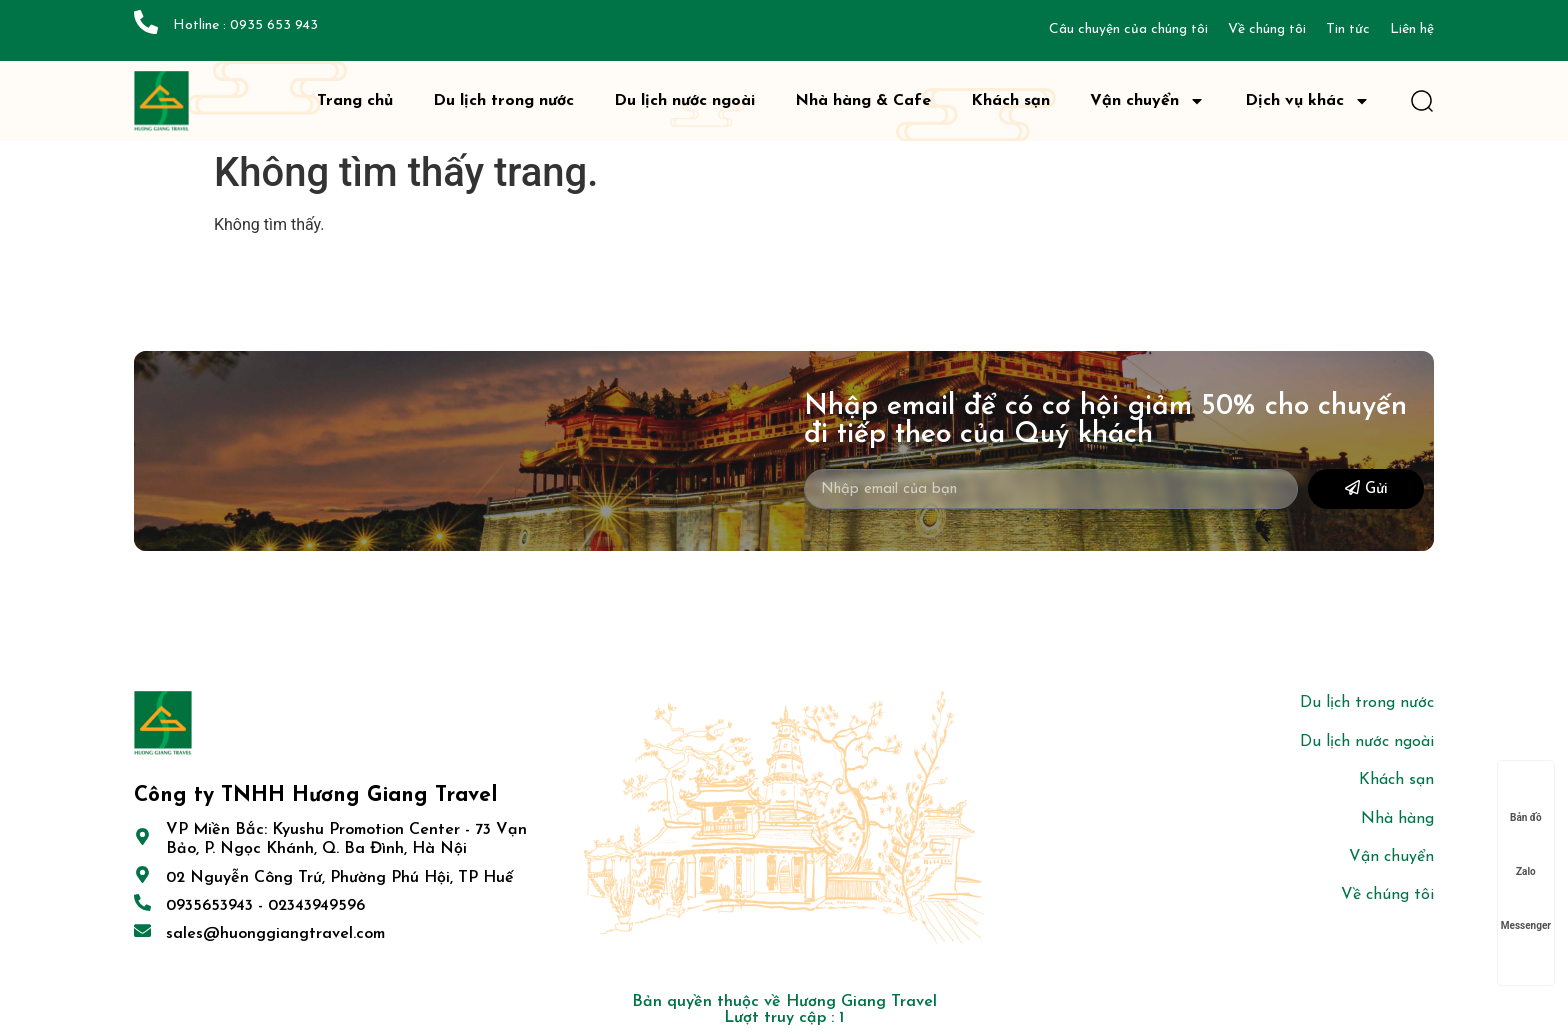 The image size is (1568, 1036). What do you see at coordinates (1010, 101) in the screenshot?
I see `Khách sạn` at bounding box center [1010, 101].